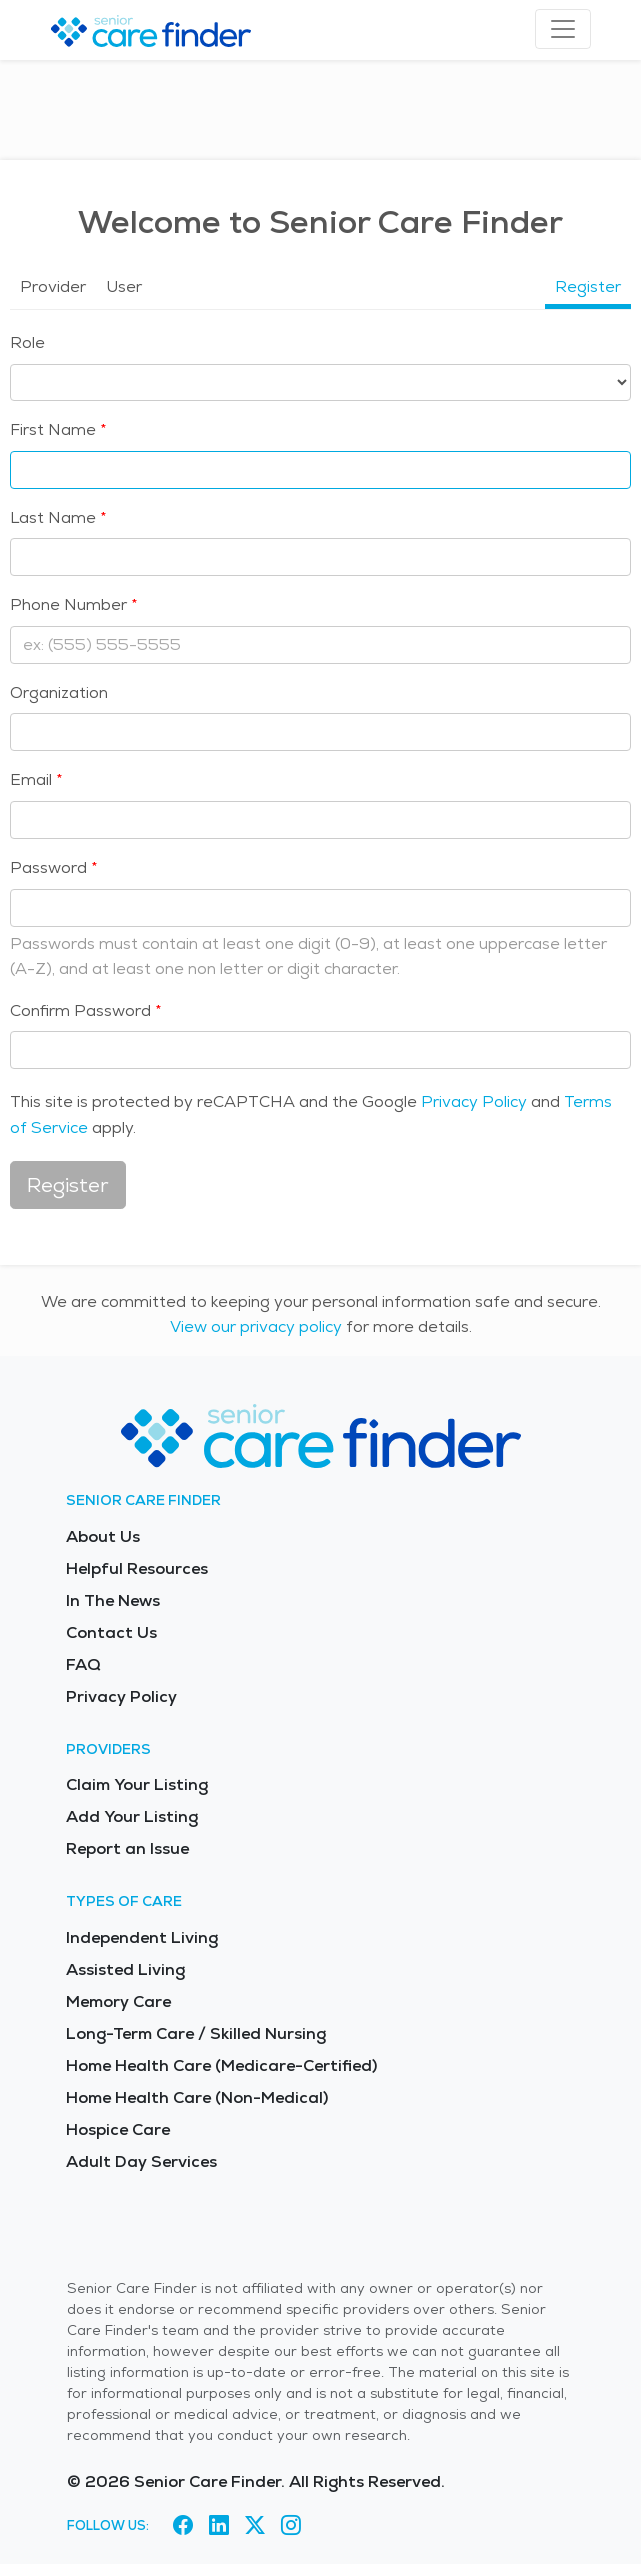 The image size is (641, 2564). Describe the element at coordinates (137, 1568) in the screenshot. I see `Helpful Resources` at that location.